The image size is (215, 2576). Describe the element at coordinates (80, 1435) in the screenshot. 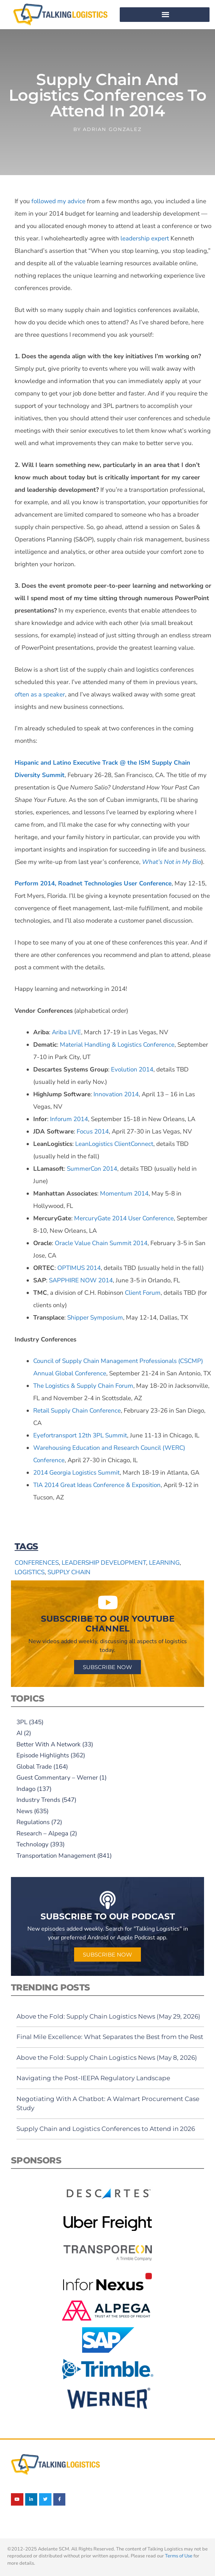

I see `Eyefortransport 12th 3PL Summit` at that location.